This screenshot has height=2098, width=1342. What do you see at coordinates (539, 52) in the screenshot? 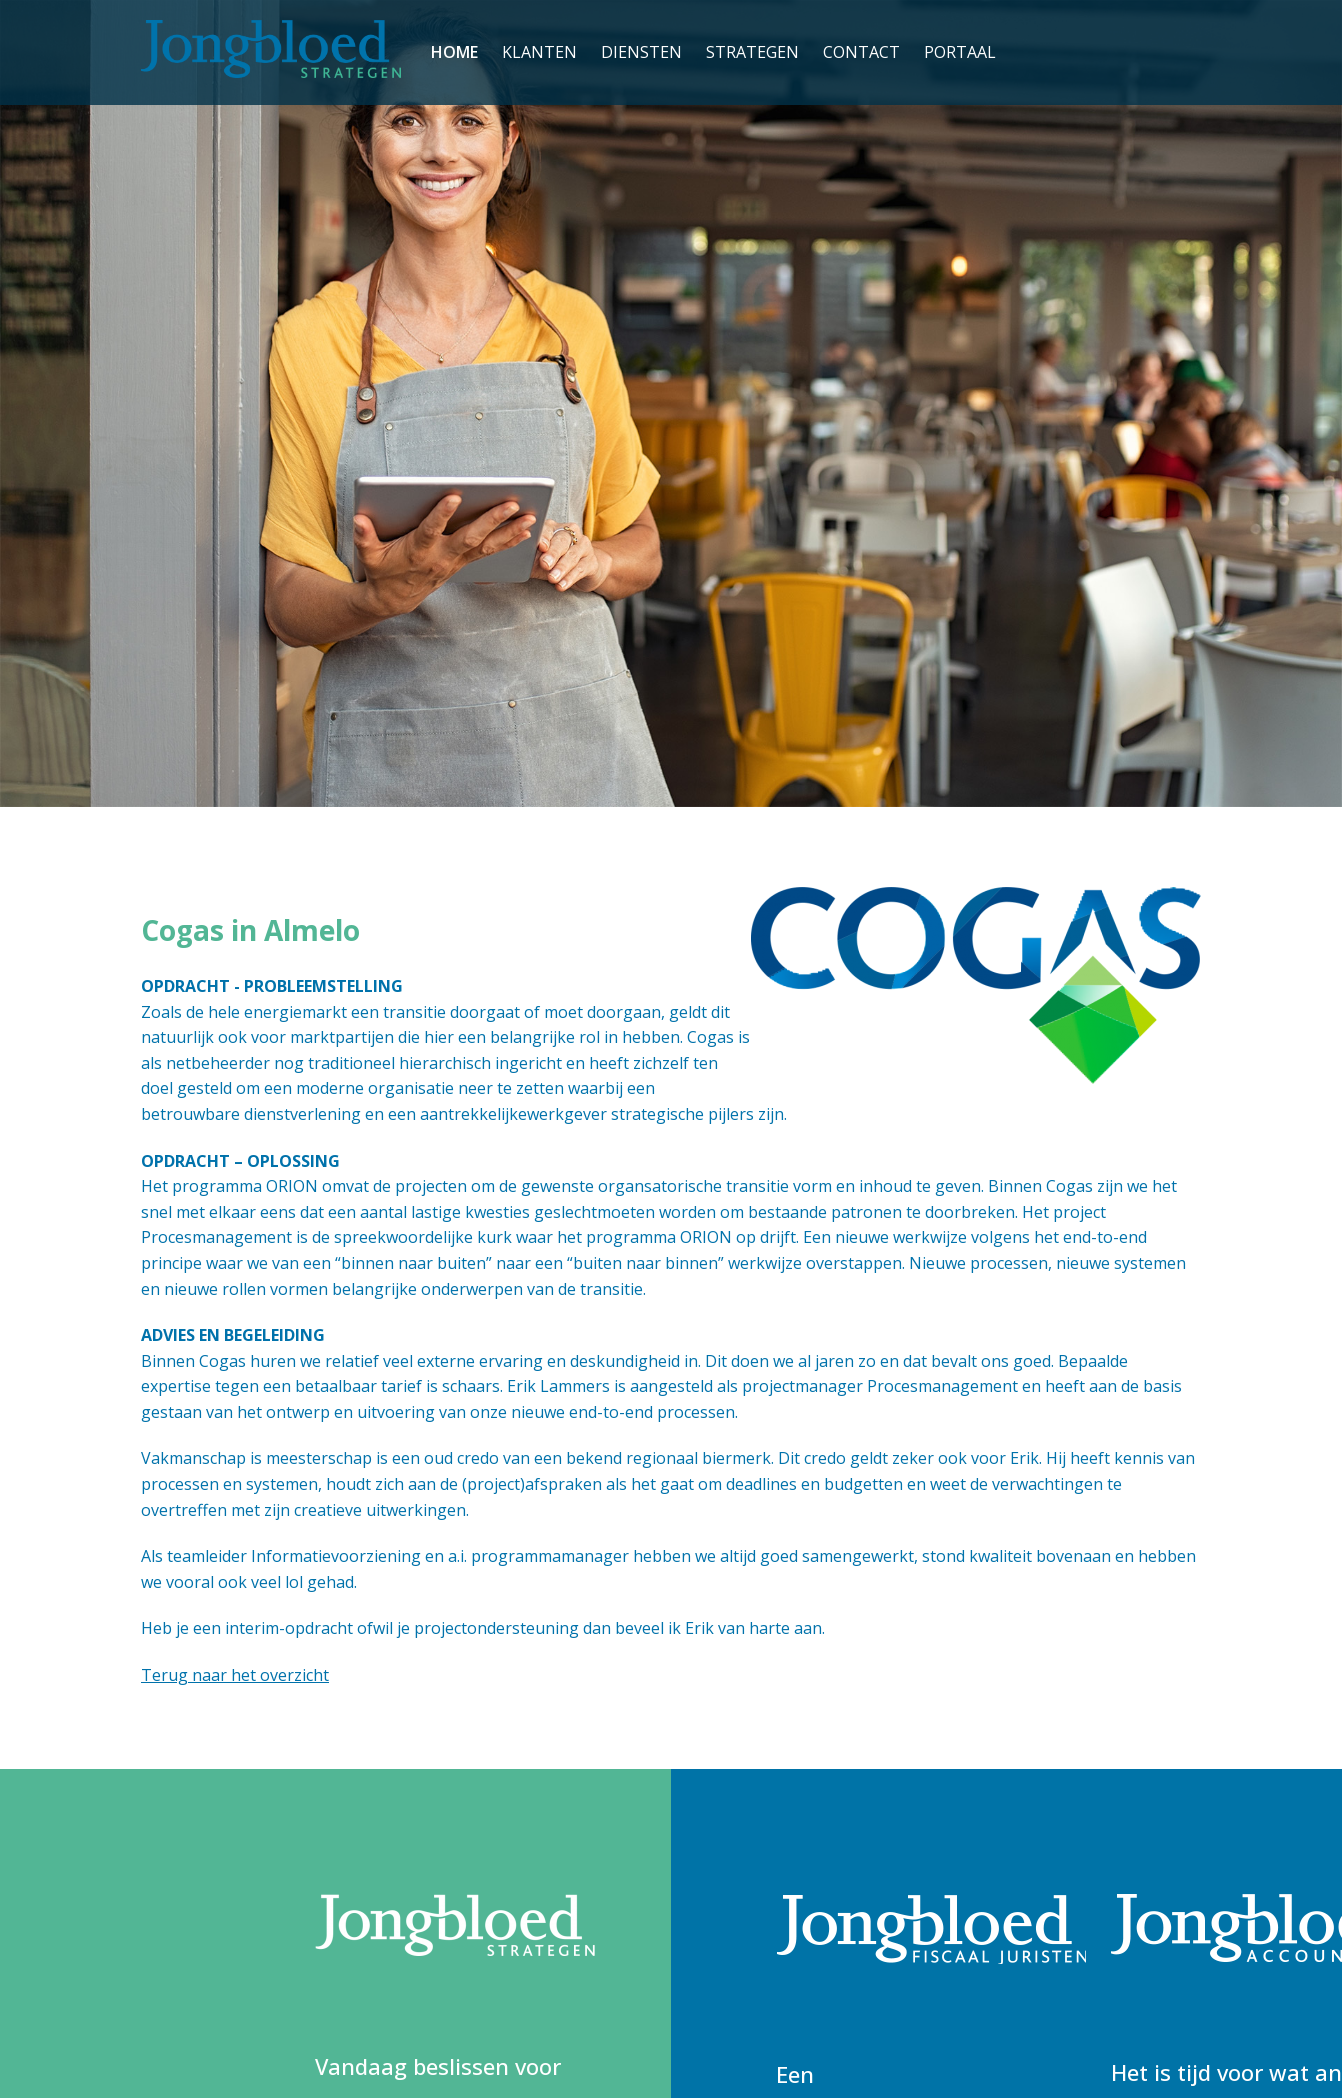
I see `Klanten` at bounding box center [539, 52].